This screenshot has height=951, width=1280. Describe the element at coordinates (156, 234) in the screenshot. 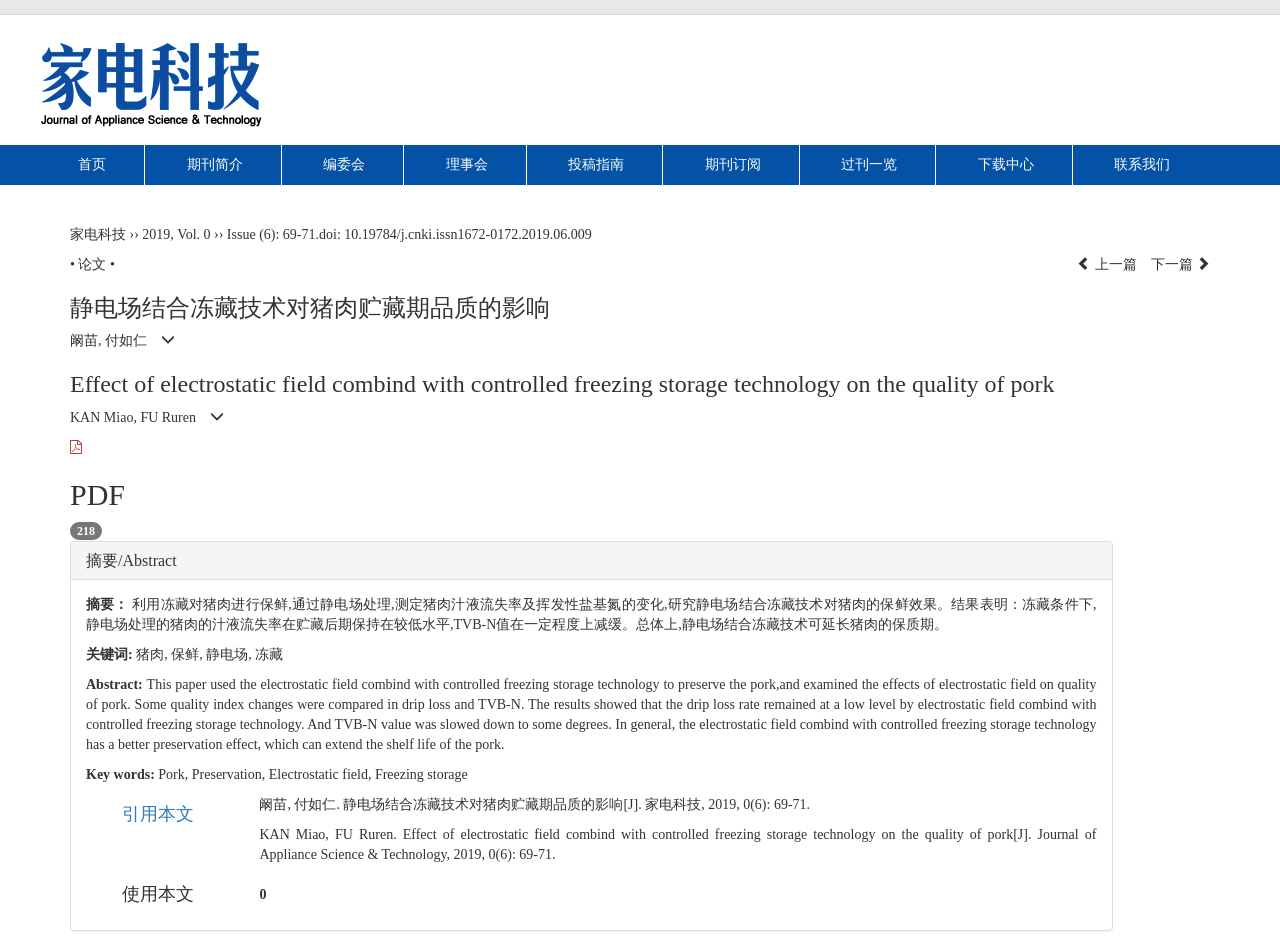

I see `2019` at that location.